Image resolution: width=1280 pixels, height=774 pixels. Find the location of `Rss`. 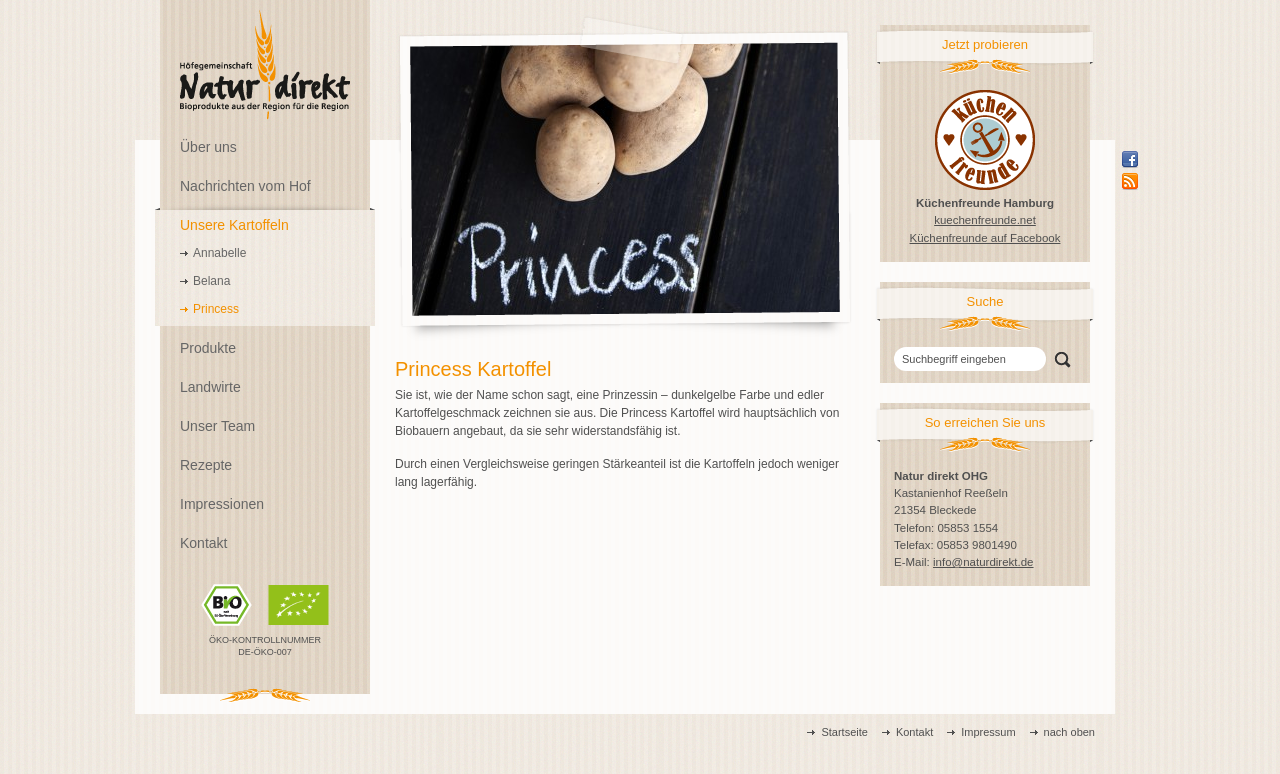

Rss is located at coordinates (1130, 181).